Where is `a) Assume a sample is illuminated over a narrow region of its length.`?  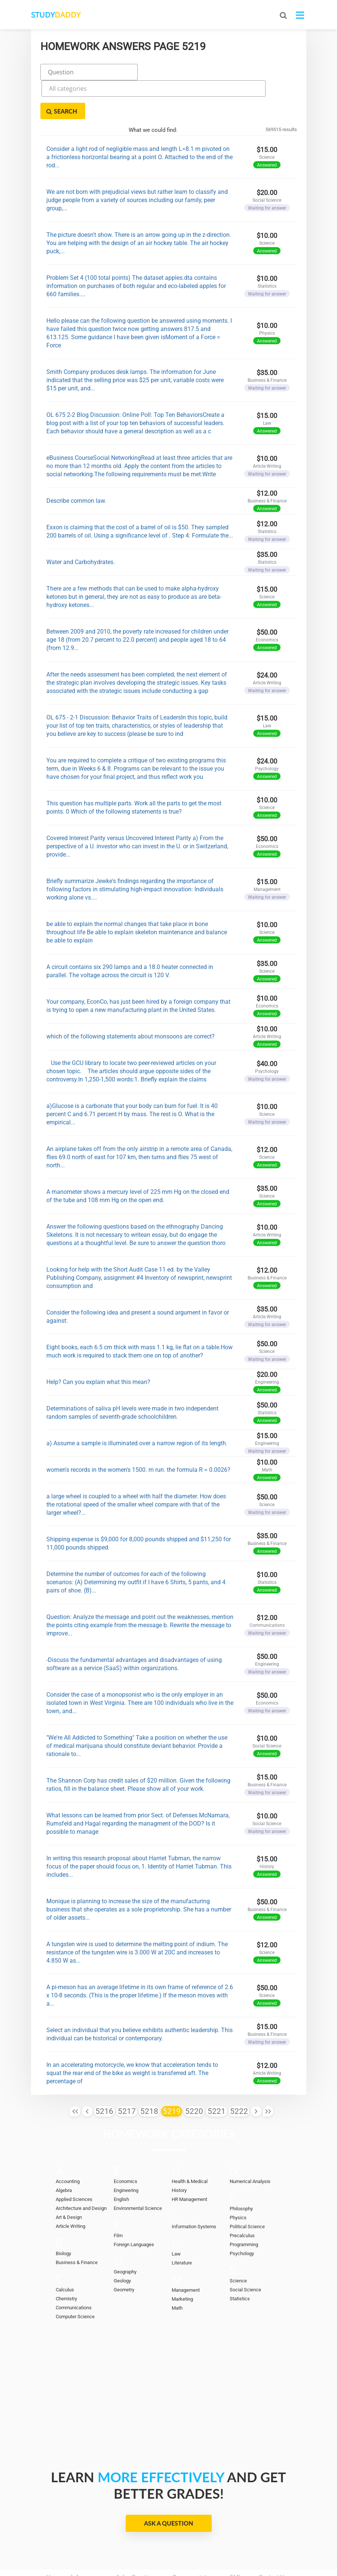 a) Assume a sample is illuminated over a narrow region of its length. is located at coordinates (136, 1404).